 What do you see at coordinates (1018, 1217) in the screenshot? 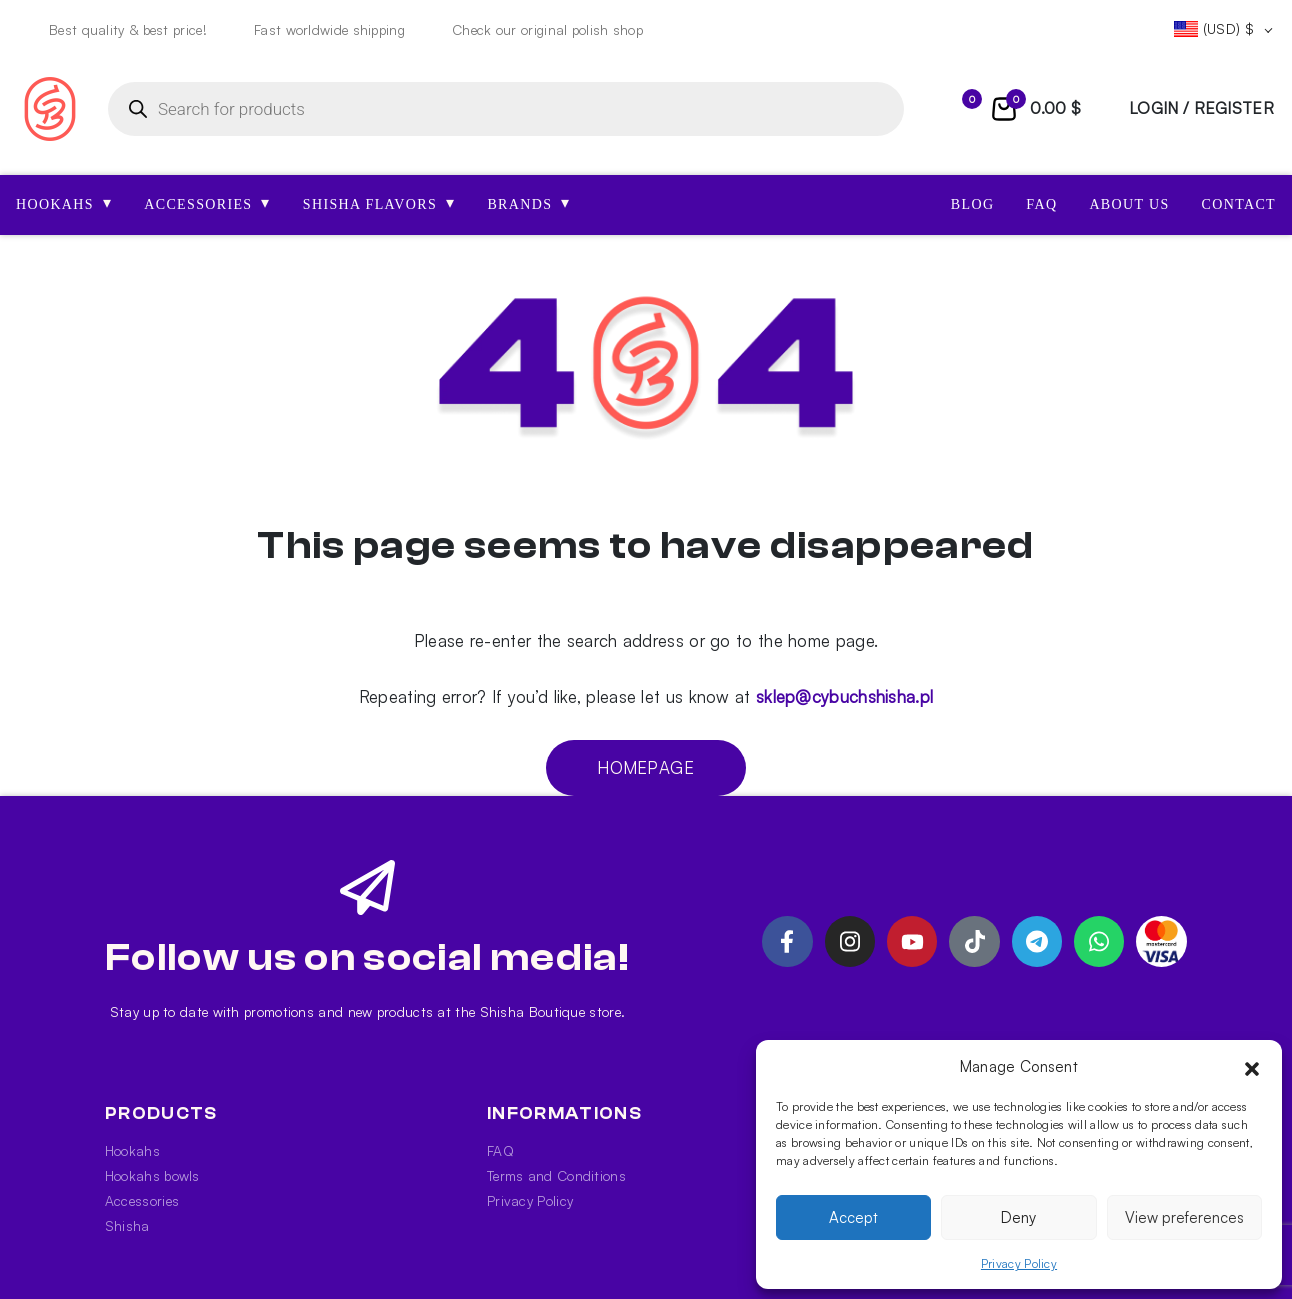
I see `Deny` at bounding box center [1018, 1217].